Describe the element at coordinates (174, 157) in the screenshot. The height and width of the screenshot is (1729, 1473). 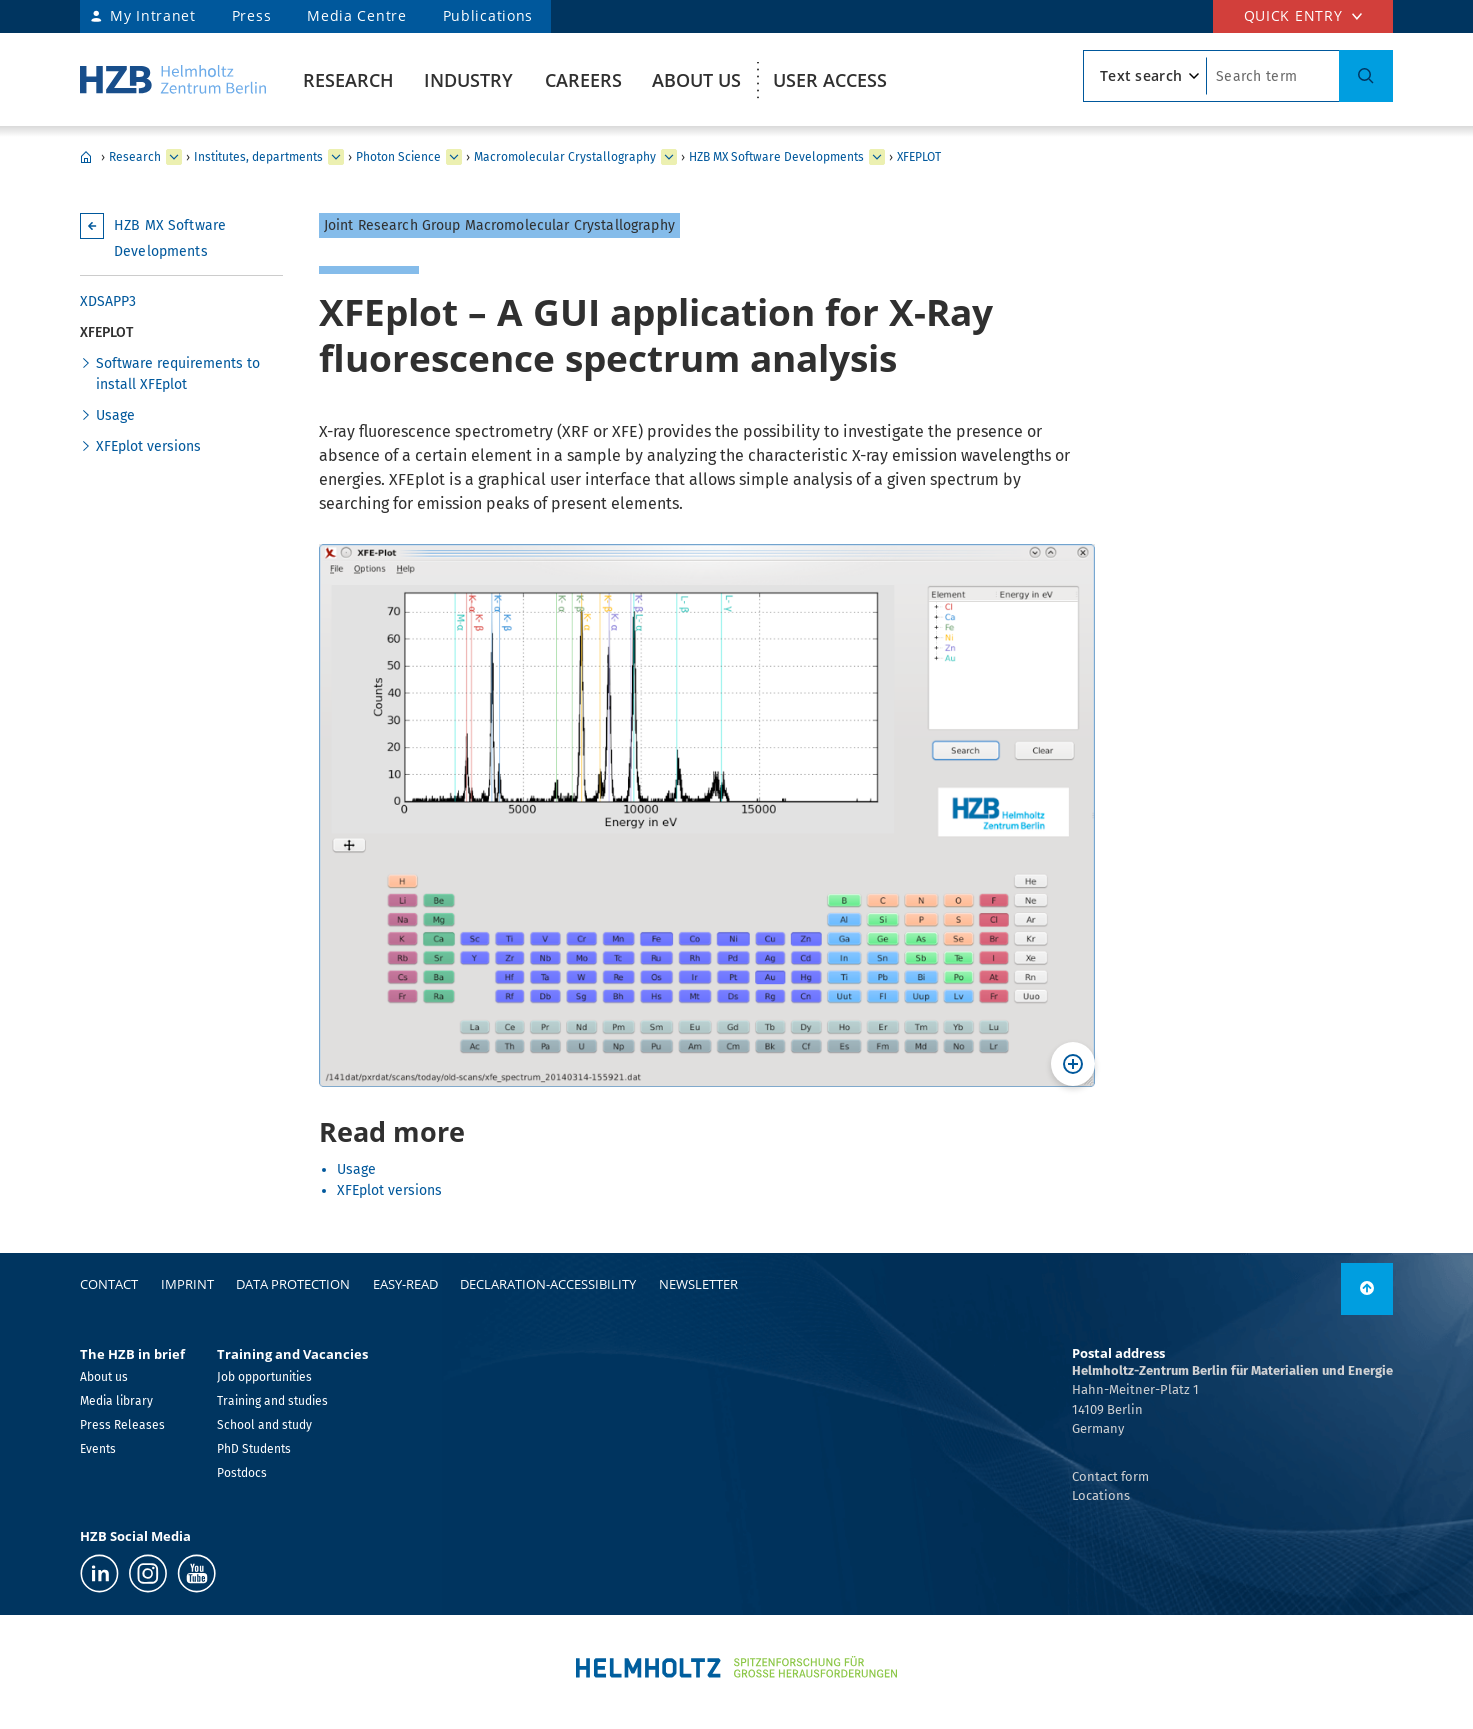
I see `[expand Industry]` at that location.